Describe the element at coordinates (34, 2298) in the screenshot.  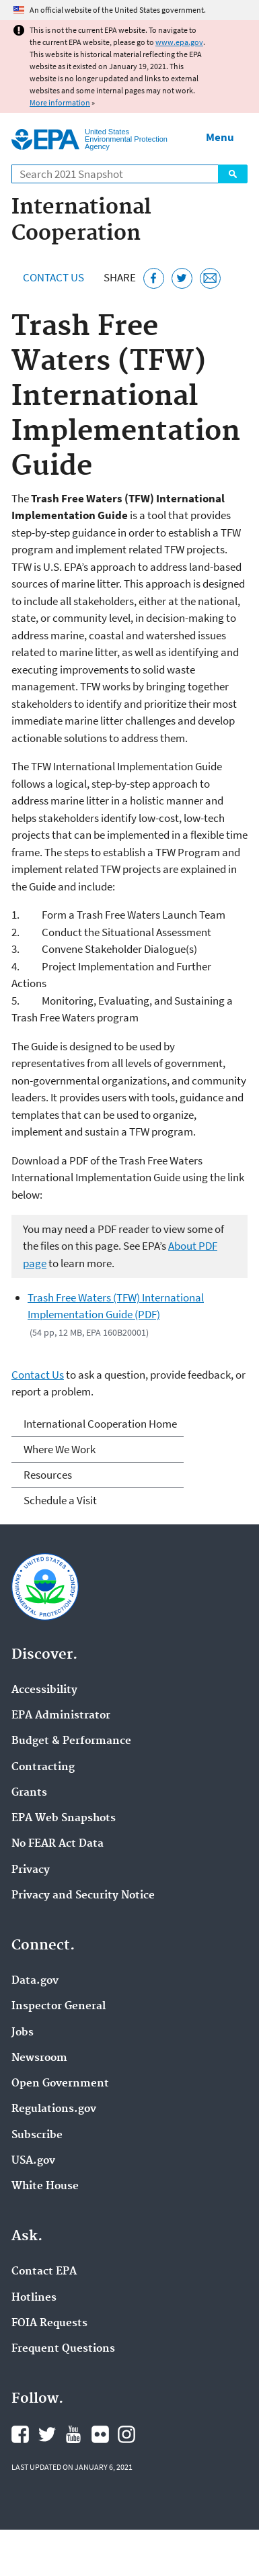
I see `Hotlines` at that location.